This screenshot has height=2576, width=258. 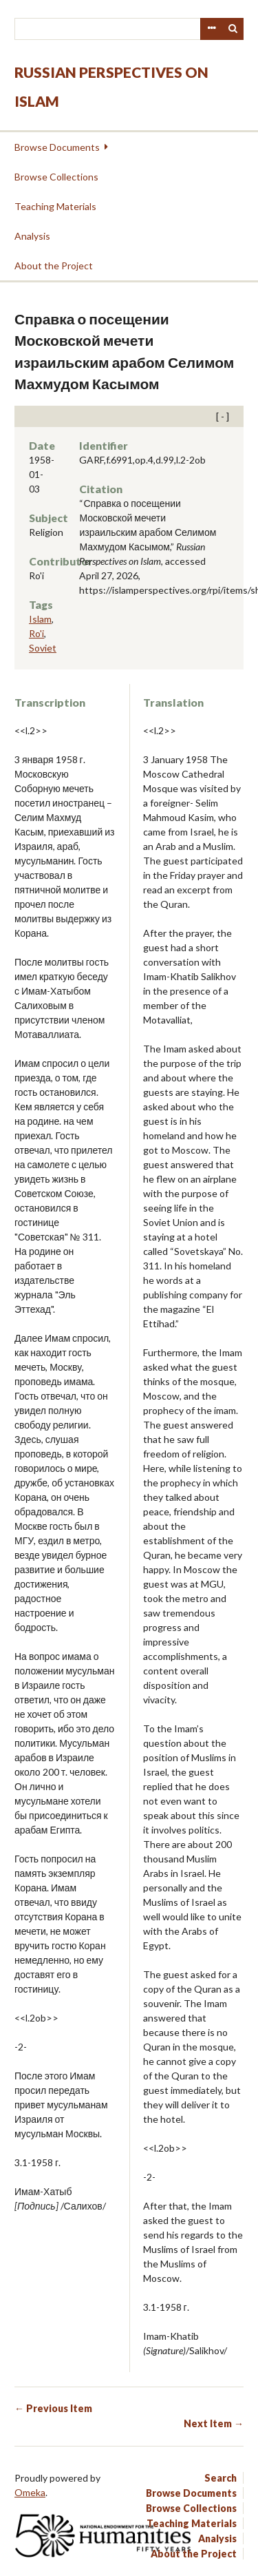 What do you see at coordinates (233, 29) in the screenshot?
I see `Search` at bounding box center [233, 29].